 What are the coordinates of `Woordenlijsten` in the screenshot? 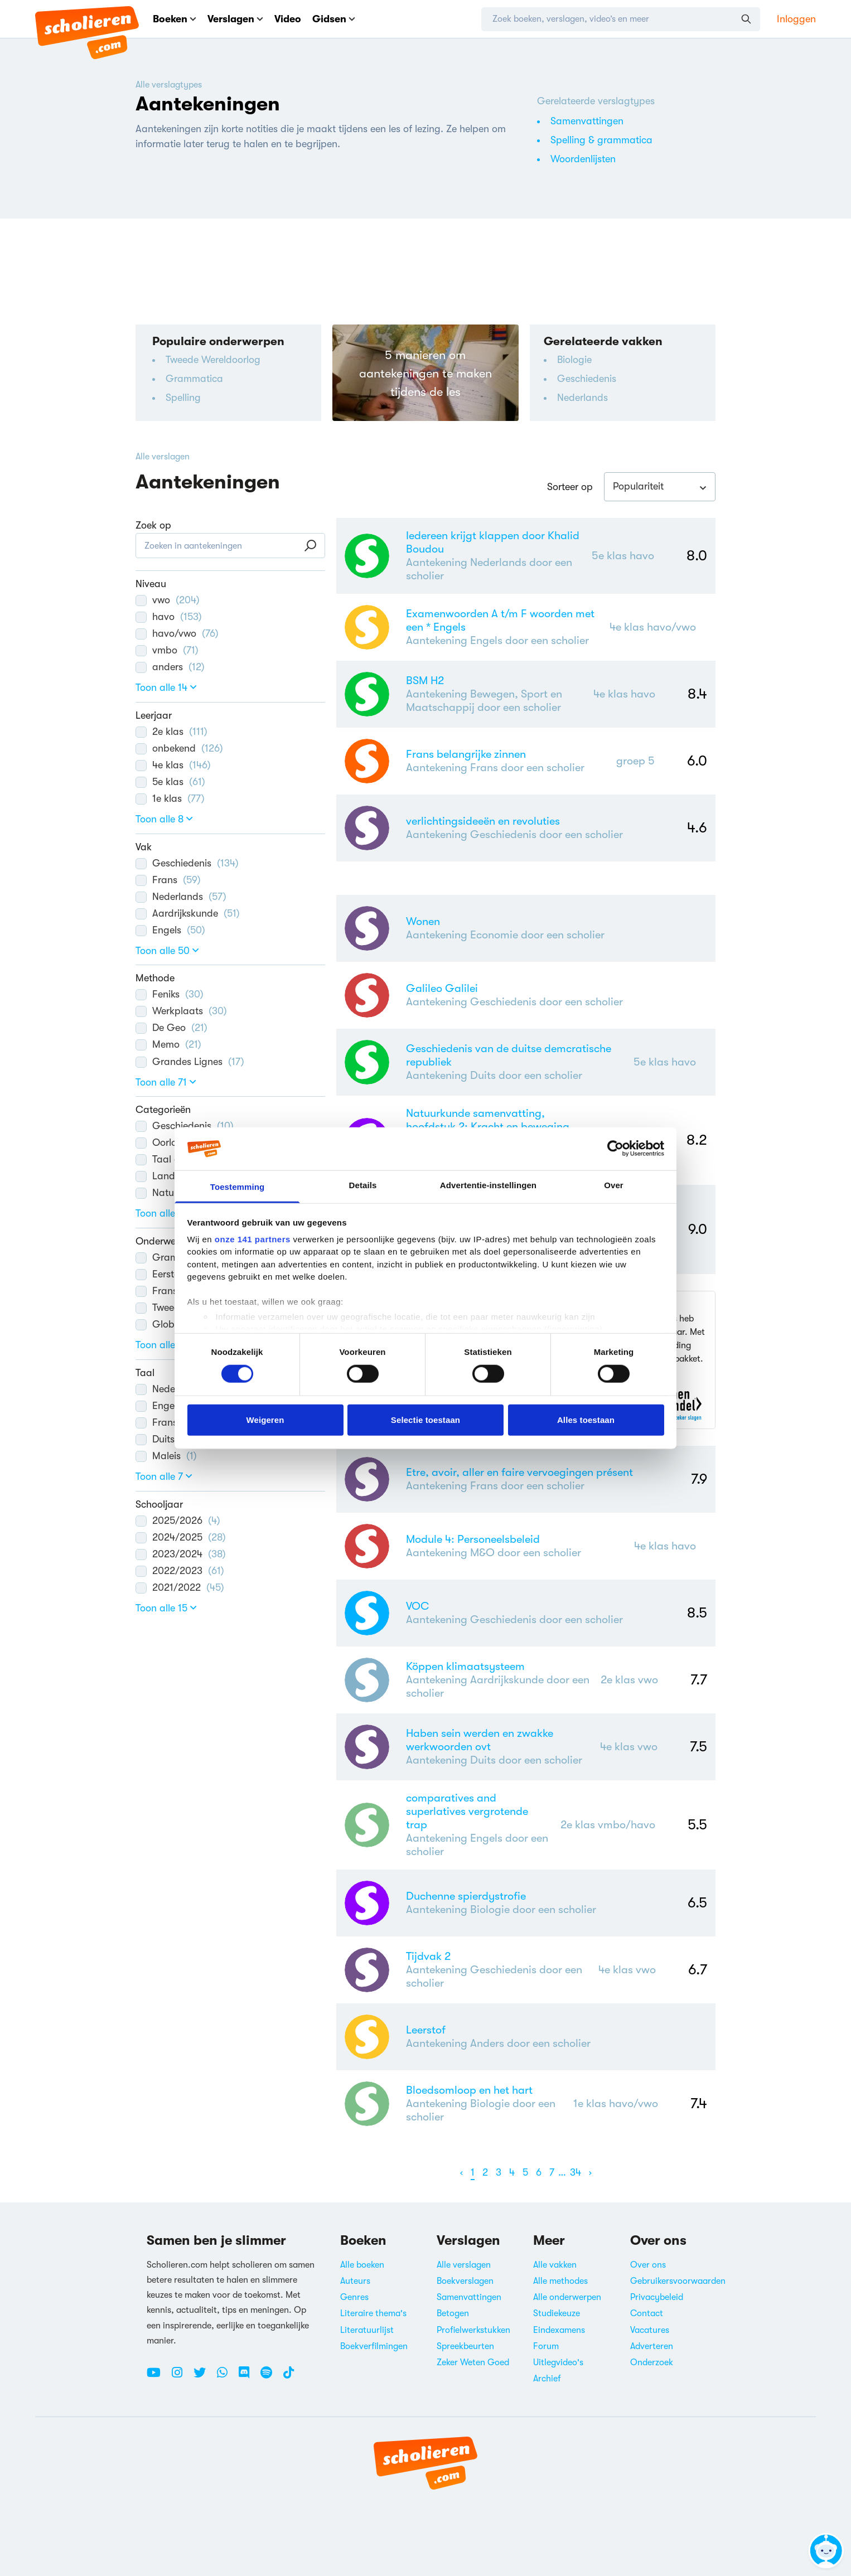 It's located at (583, 158).